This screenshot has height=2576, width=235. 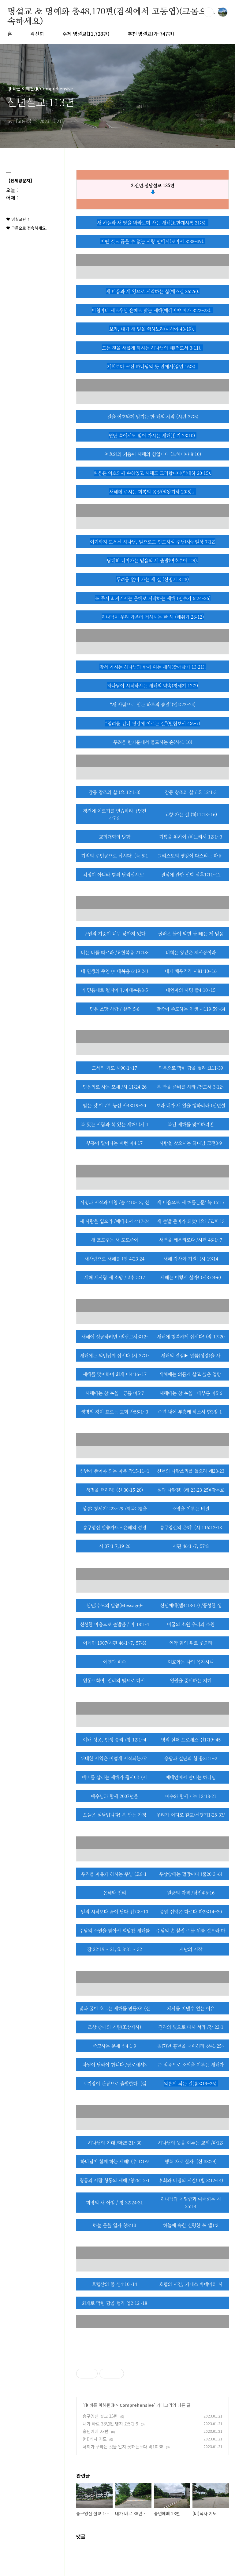 I want to click on 교회개혁의 방향, so click(x=114, y=836).